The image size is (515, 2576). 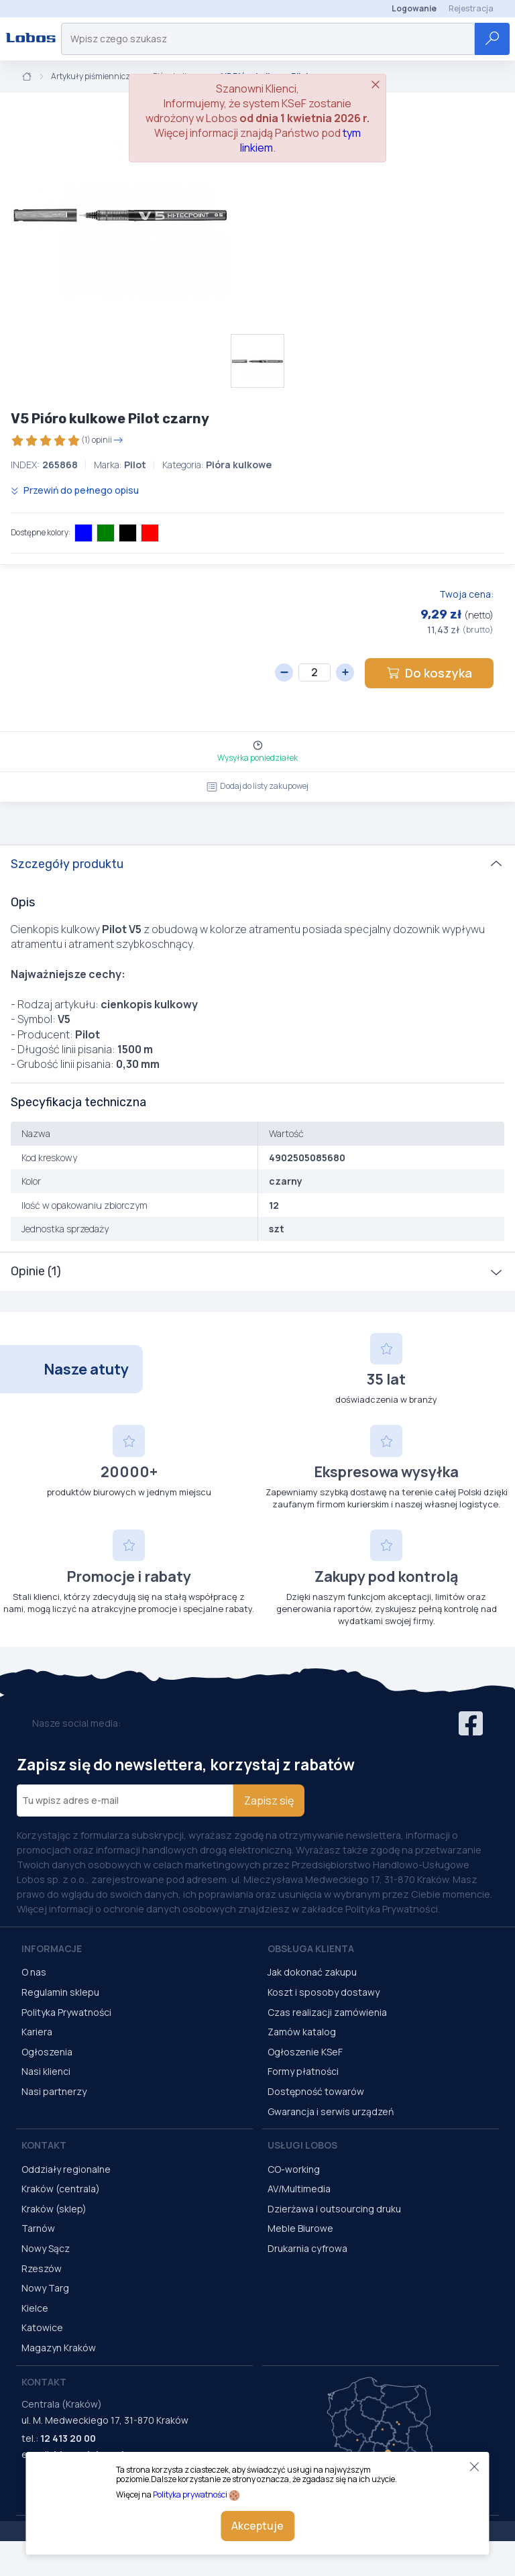 I want to click on Akceptuje, so click(x=257, y=2525).